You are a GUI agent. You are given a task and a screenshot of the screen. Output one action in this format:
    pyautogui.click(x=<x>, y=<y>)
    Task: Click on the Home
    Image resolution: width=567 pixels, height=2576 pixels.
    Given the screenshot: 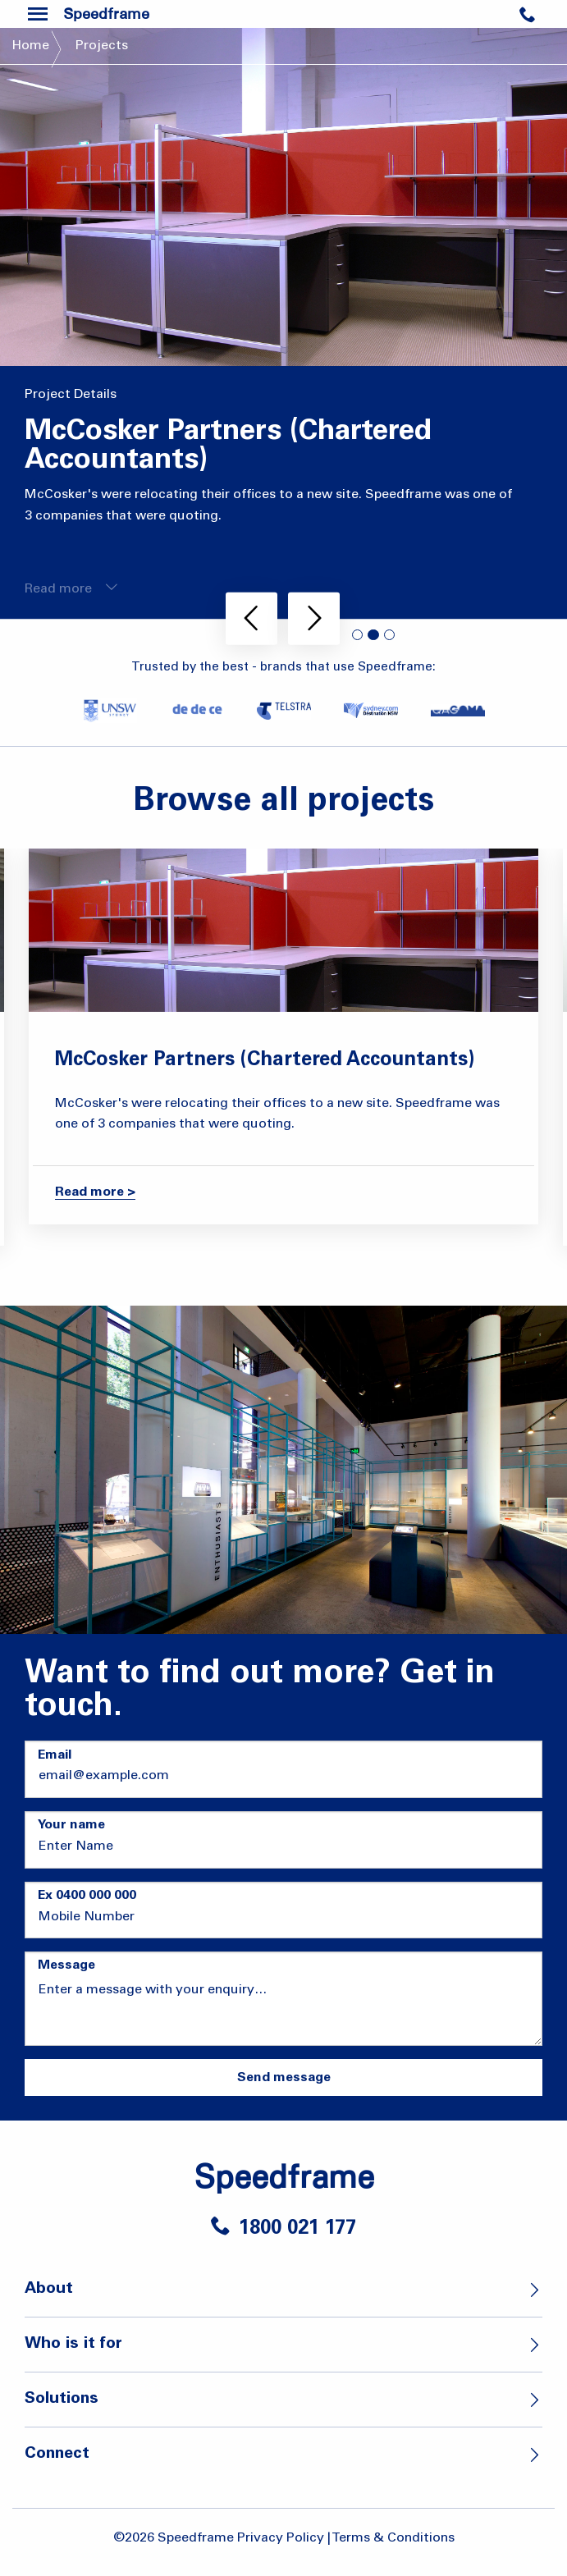 What is the action you would take?
    pyautogui.click(x=30, y=46)
    